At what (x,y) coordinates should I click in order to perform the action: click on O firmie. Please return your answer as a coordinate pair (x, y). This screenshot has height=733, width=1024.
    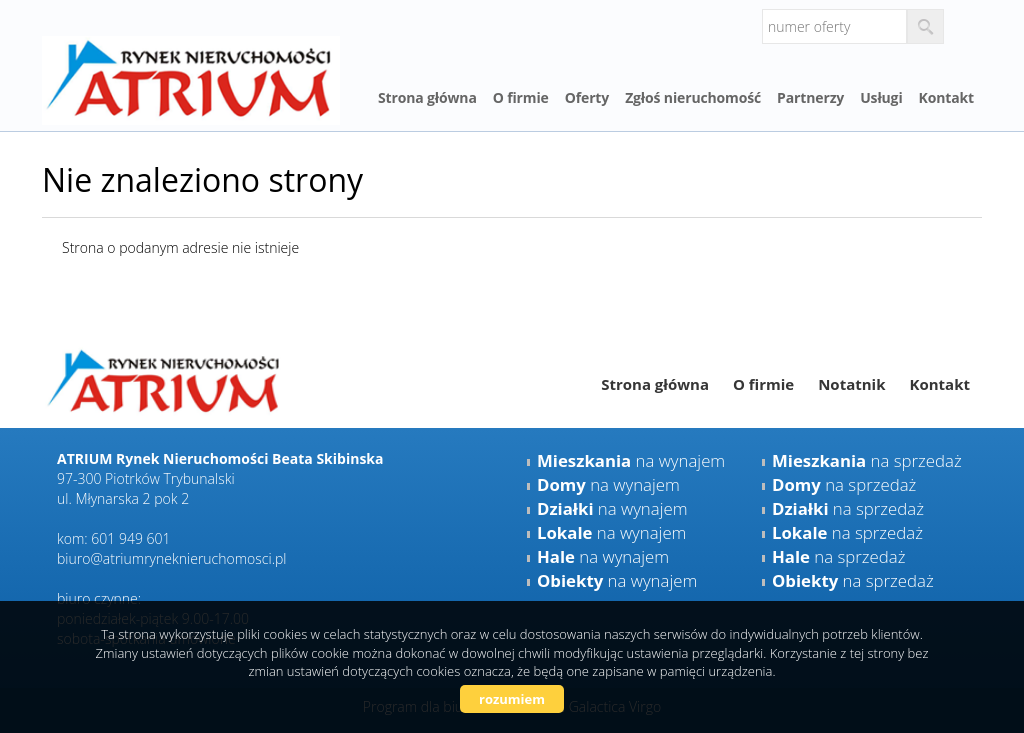
    Looking at the image, I should click on (521, 97).